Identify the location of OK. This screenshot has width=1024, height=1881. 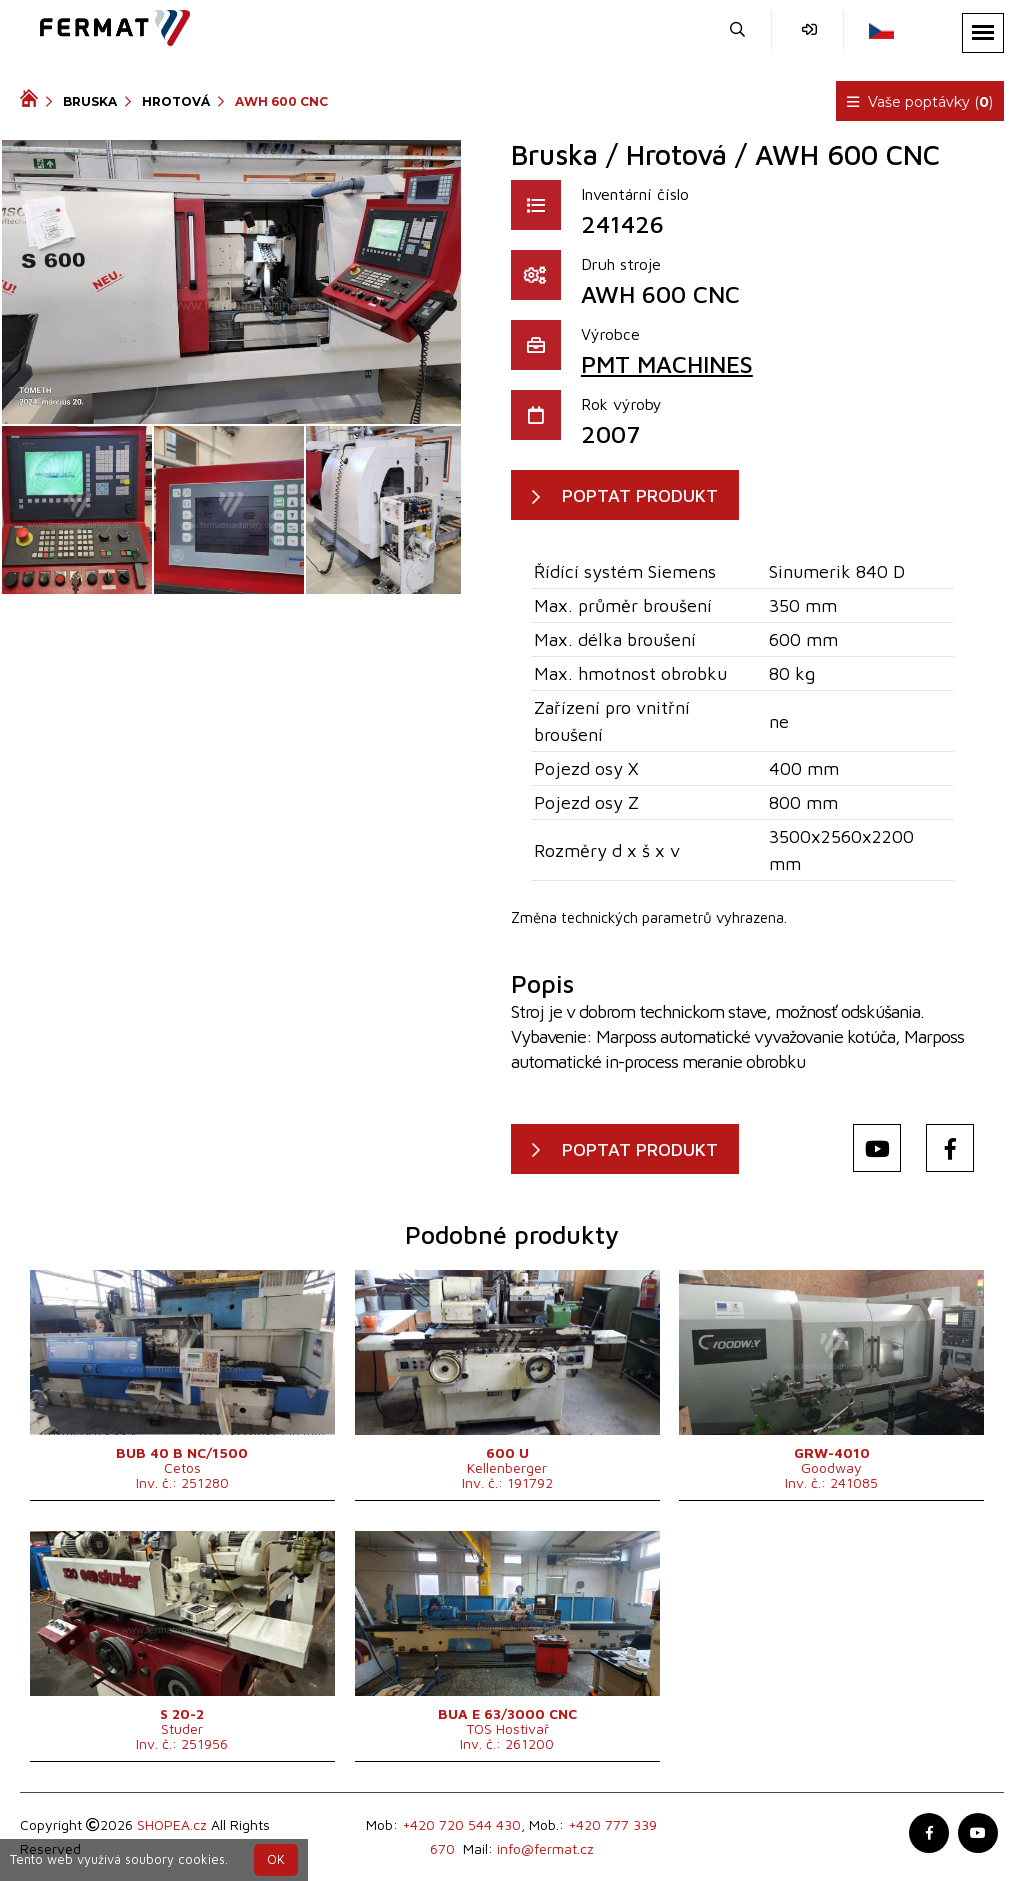
(276, 1859).